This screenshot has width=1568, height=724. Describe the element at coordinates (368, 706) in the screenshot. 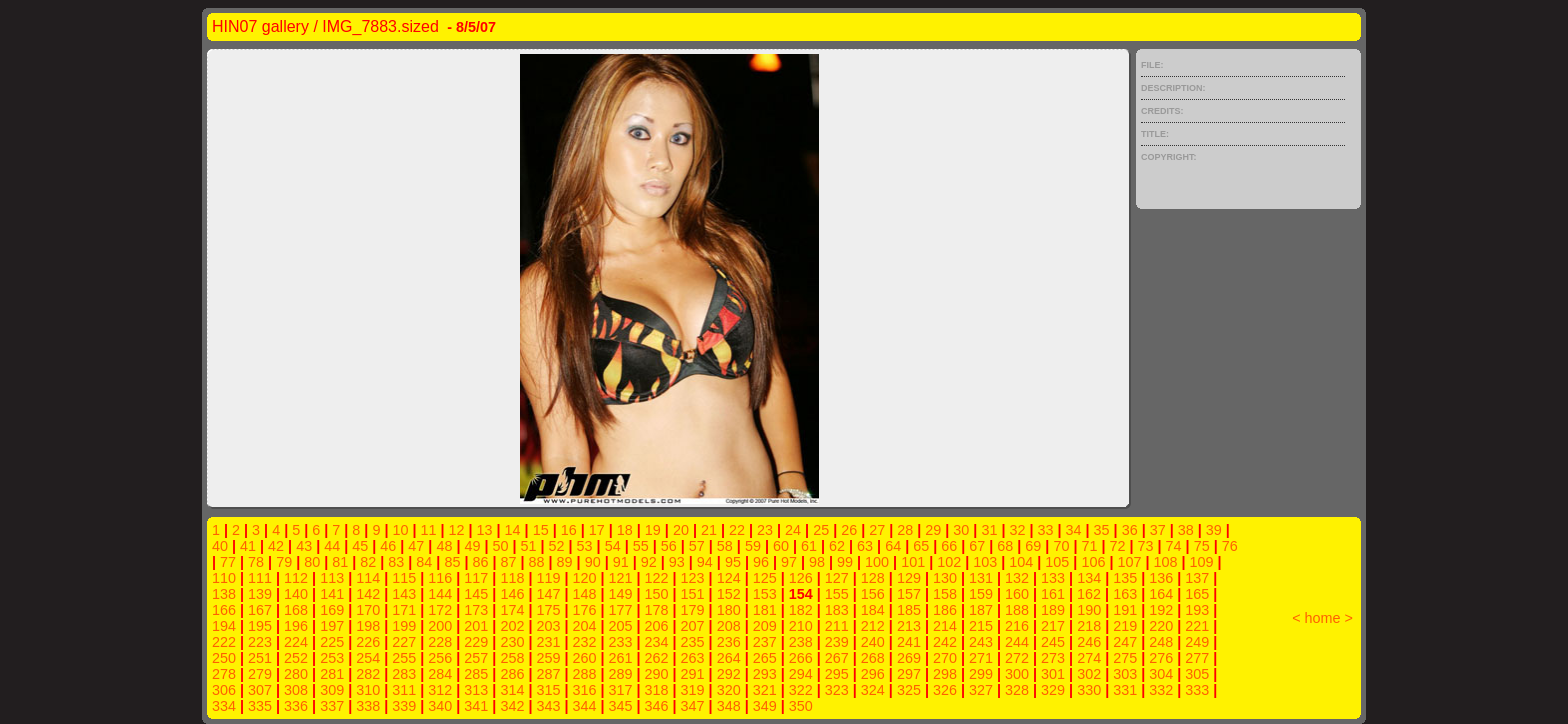

I see `338` at that location.